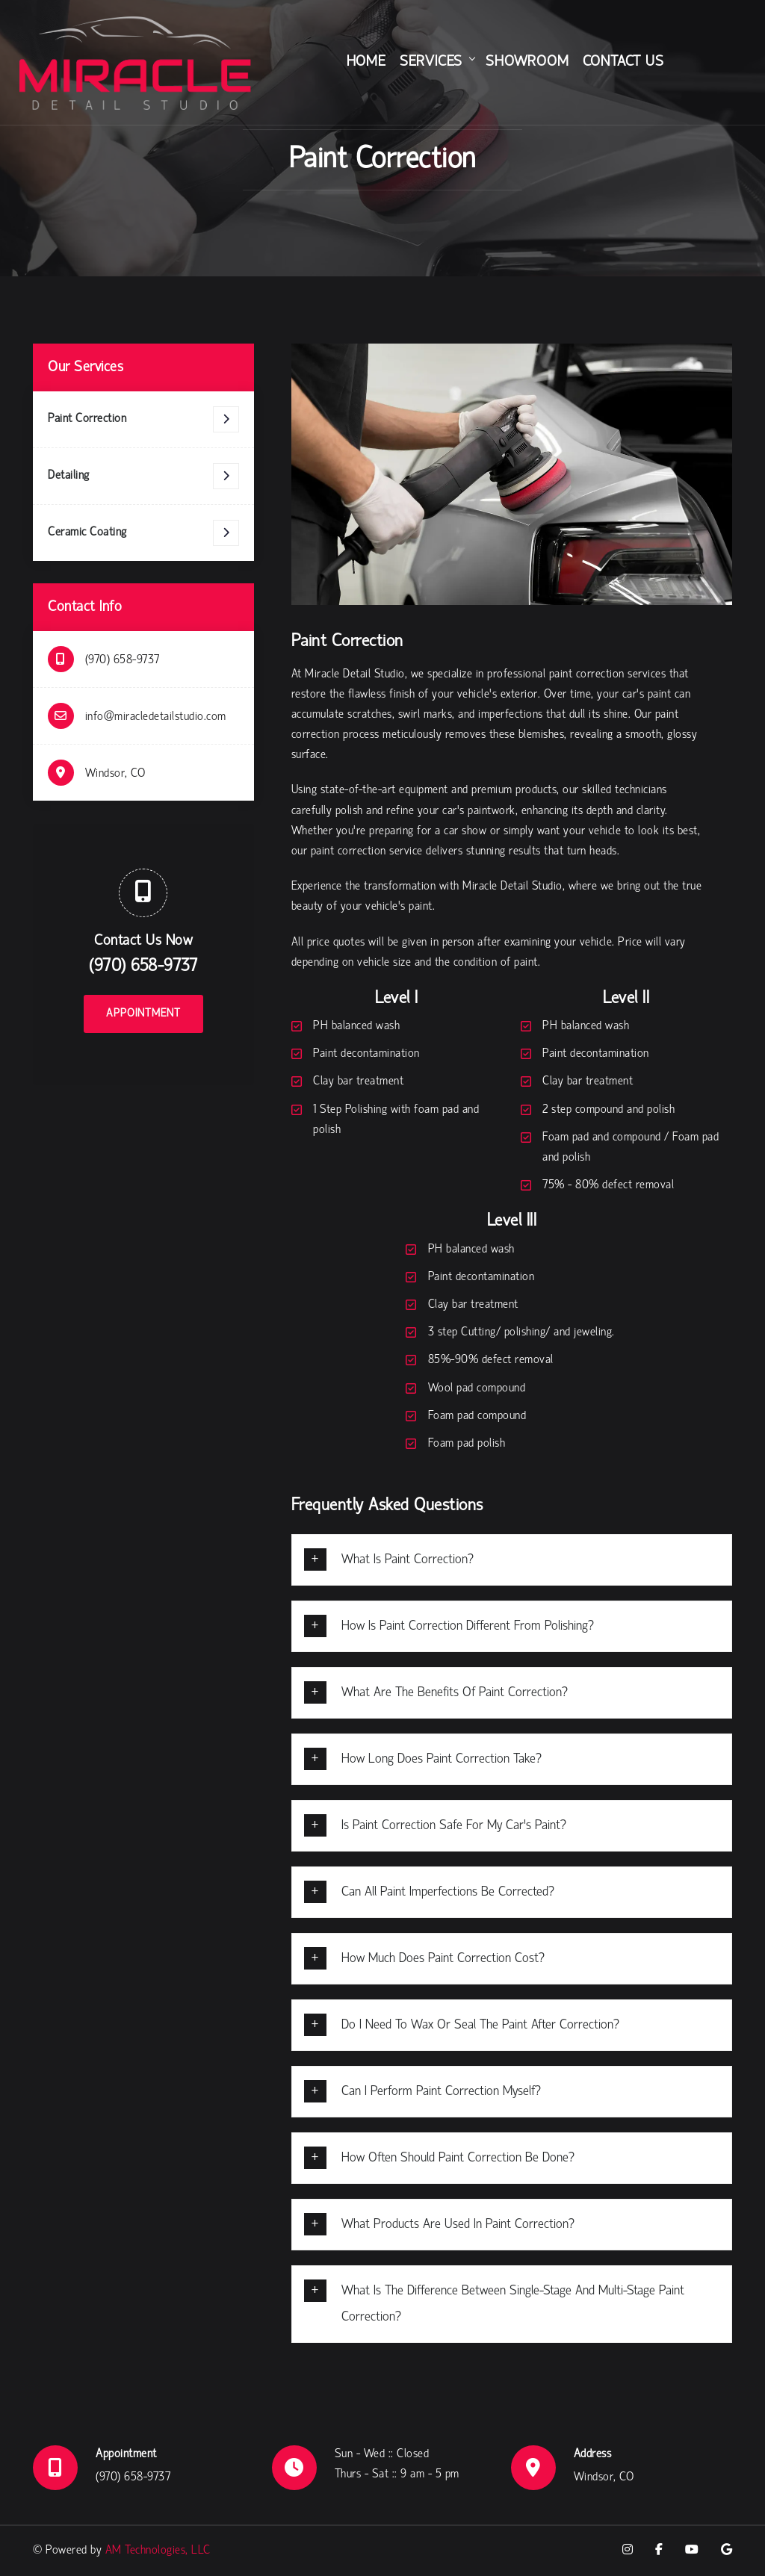 This screenshot has width=765, height=2576. I want to click on Can all paint imperfections be corrected?, so click(447, 1892).